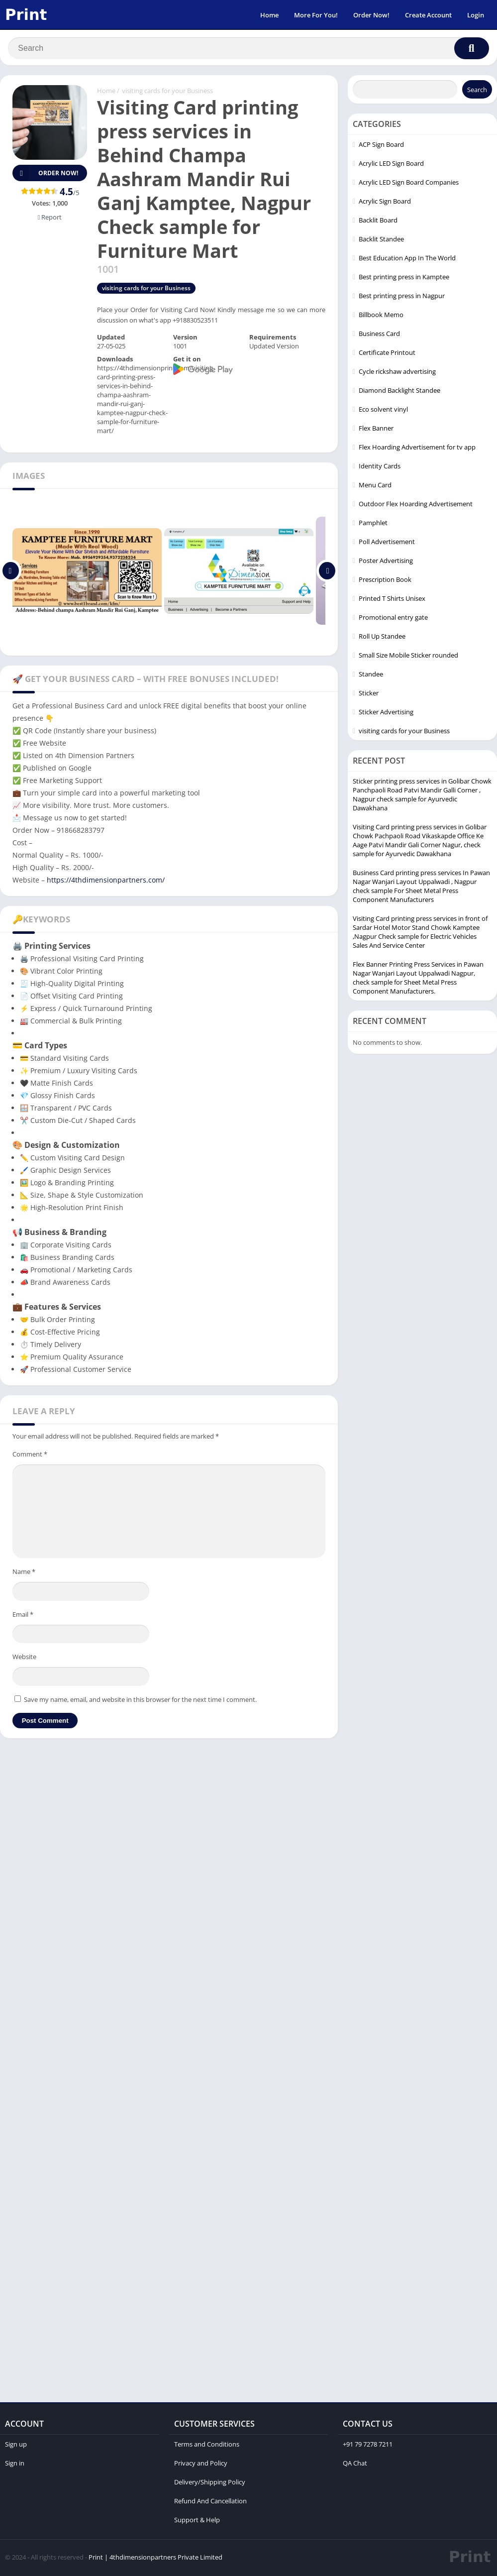  I want to click on Diamond Backlight Standee, so click(399, 391).